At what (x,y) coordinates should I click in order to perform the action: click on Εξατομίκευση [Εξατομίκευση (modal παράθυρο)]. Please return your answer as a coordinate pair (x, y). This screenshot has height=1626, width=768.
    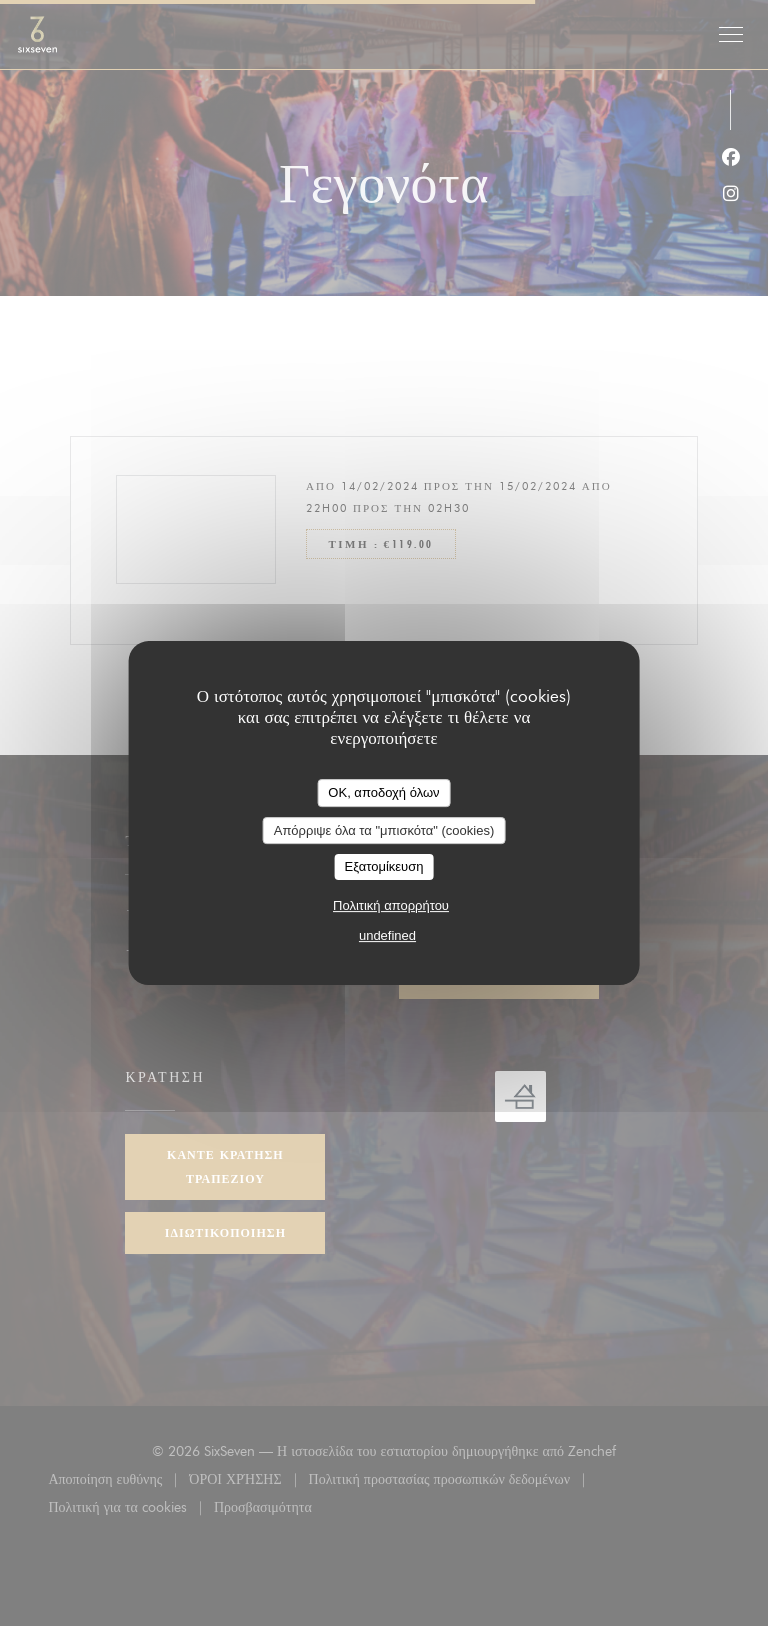
    Looking at the image, I should click on (384, 866).